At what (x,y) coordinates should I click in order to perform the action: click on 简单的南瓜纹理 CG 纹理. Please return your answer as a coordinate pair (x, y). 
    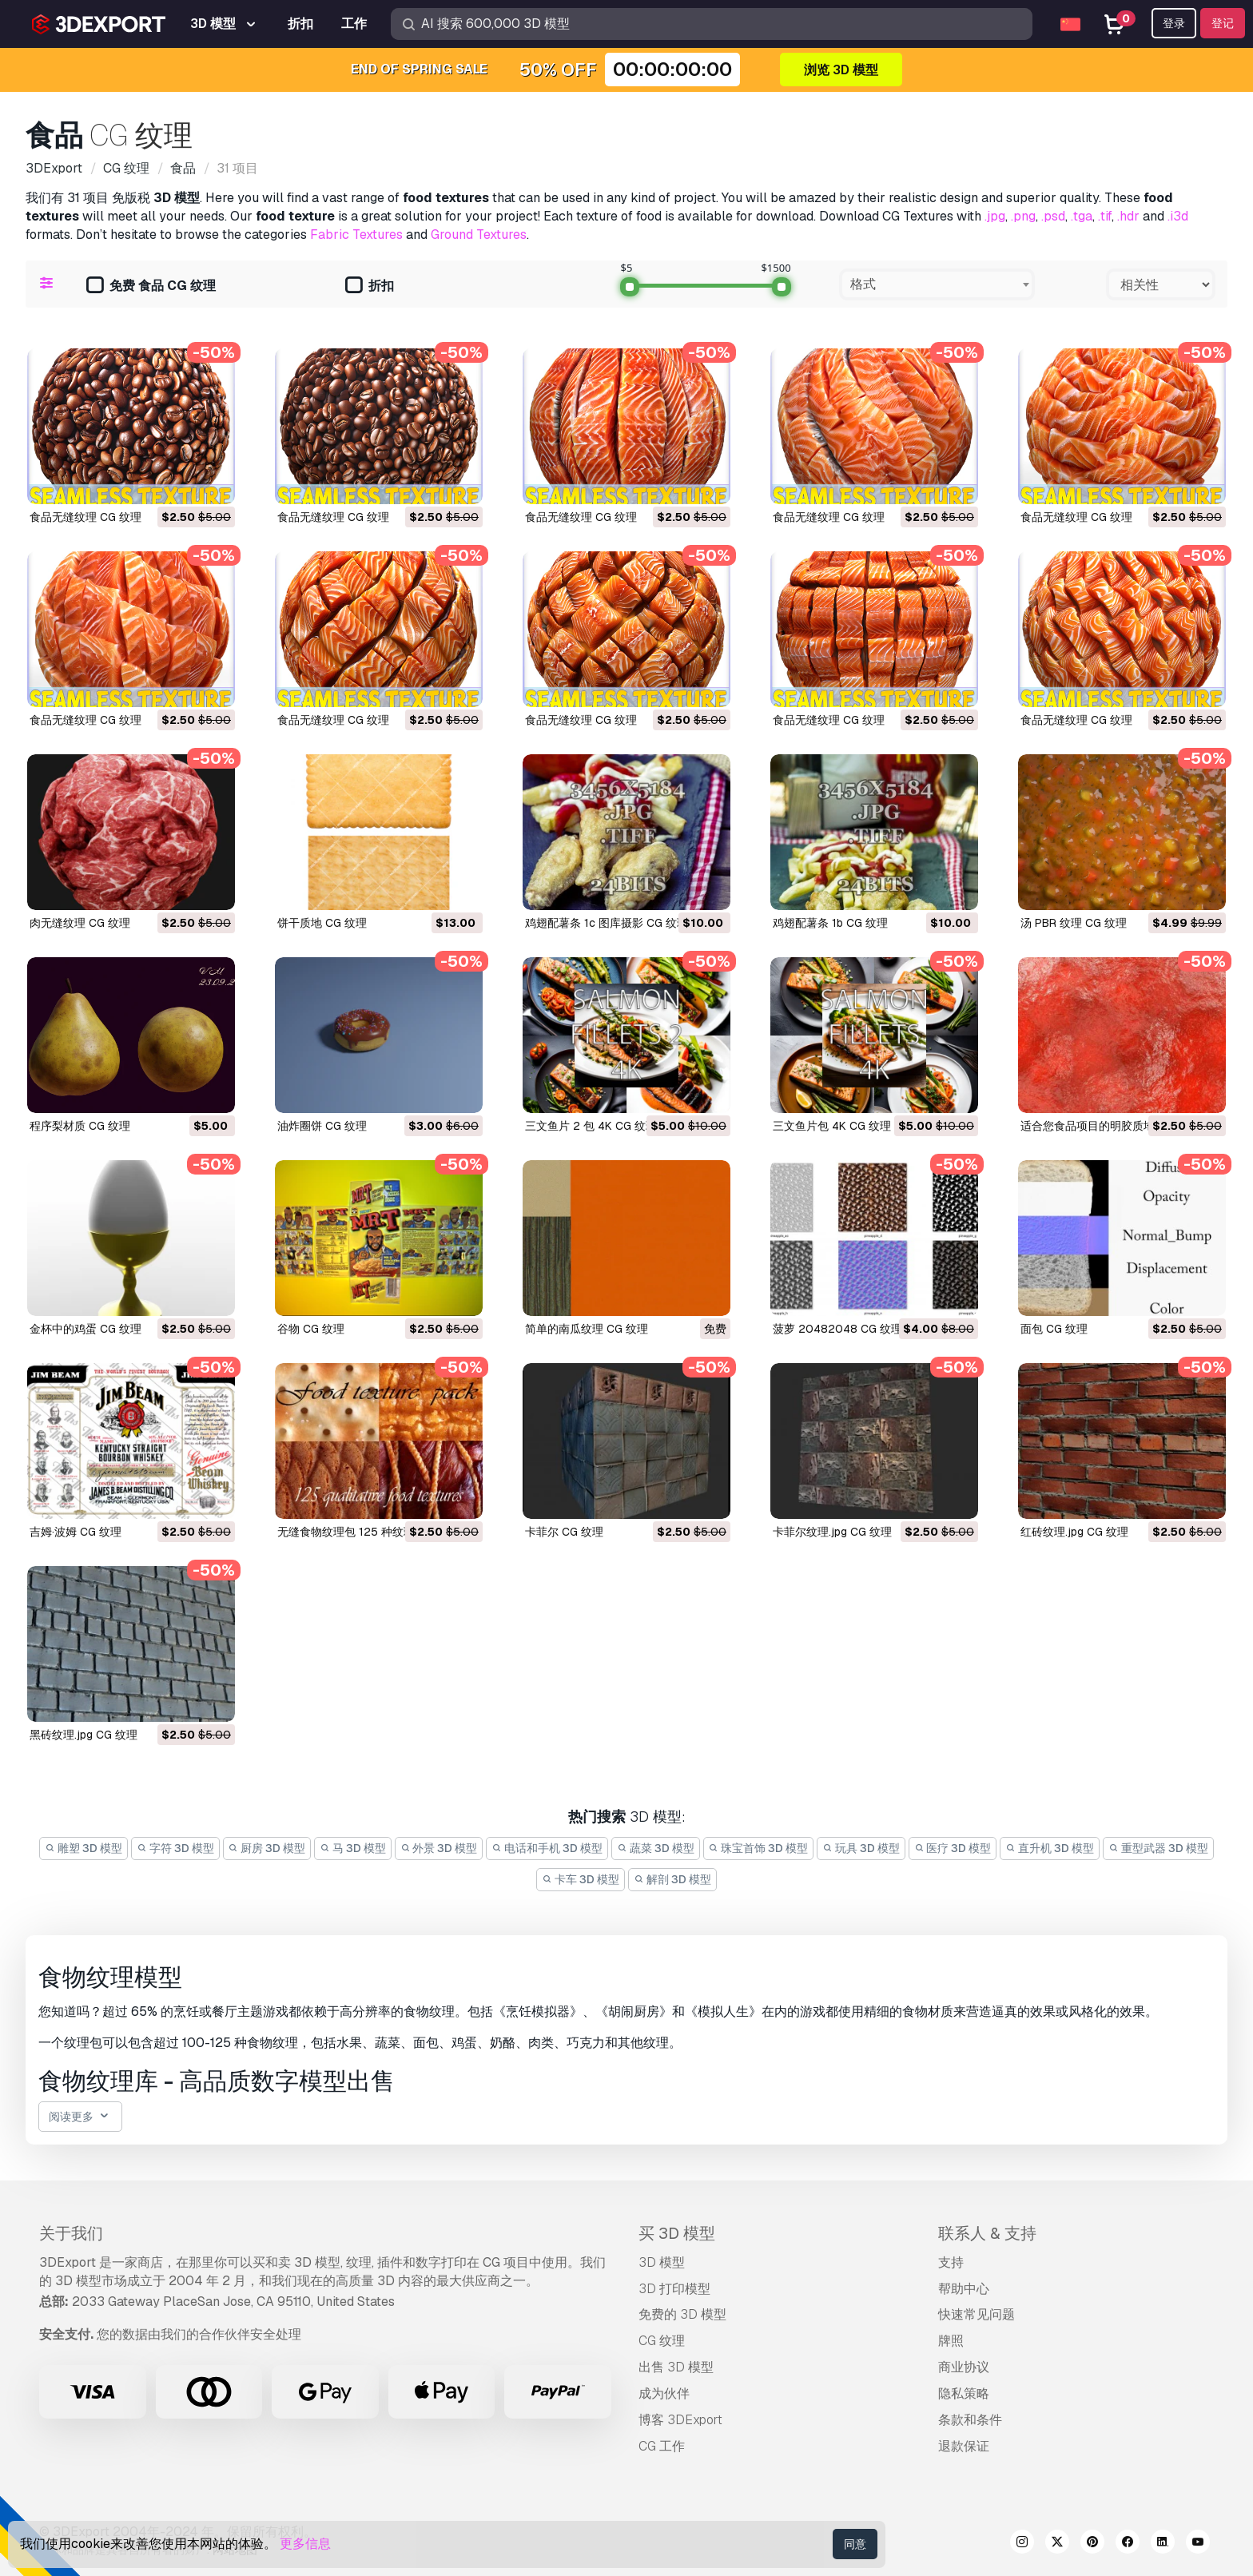
    Looking at the image, I should click on (586, 1329).